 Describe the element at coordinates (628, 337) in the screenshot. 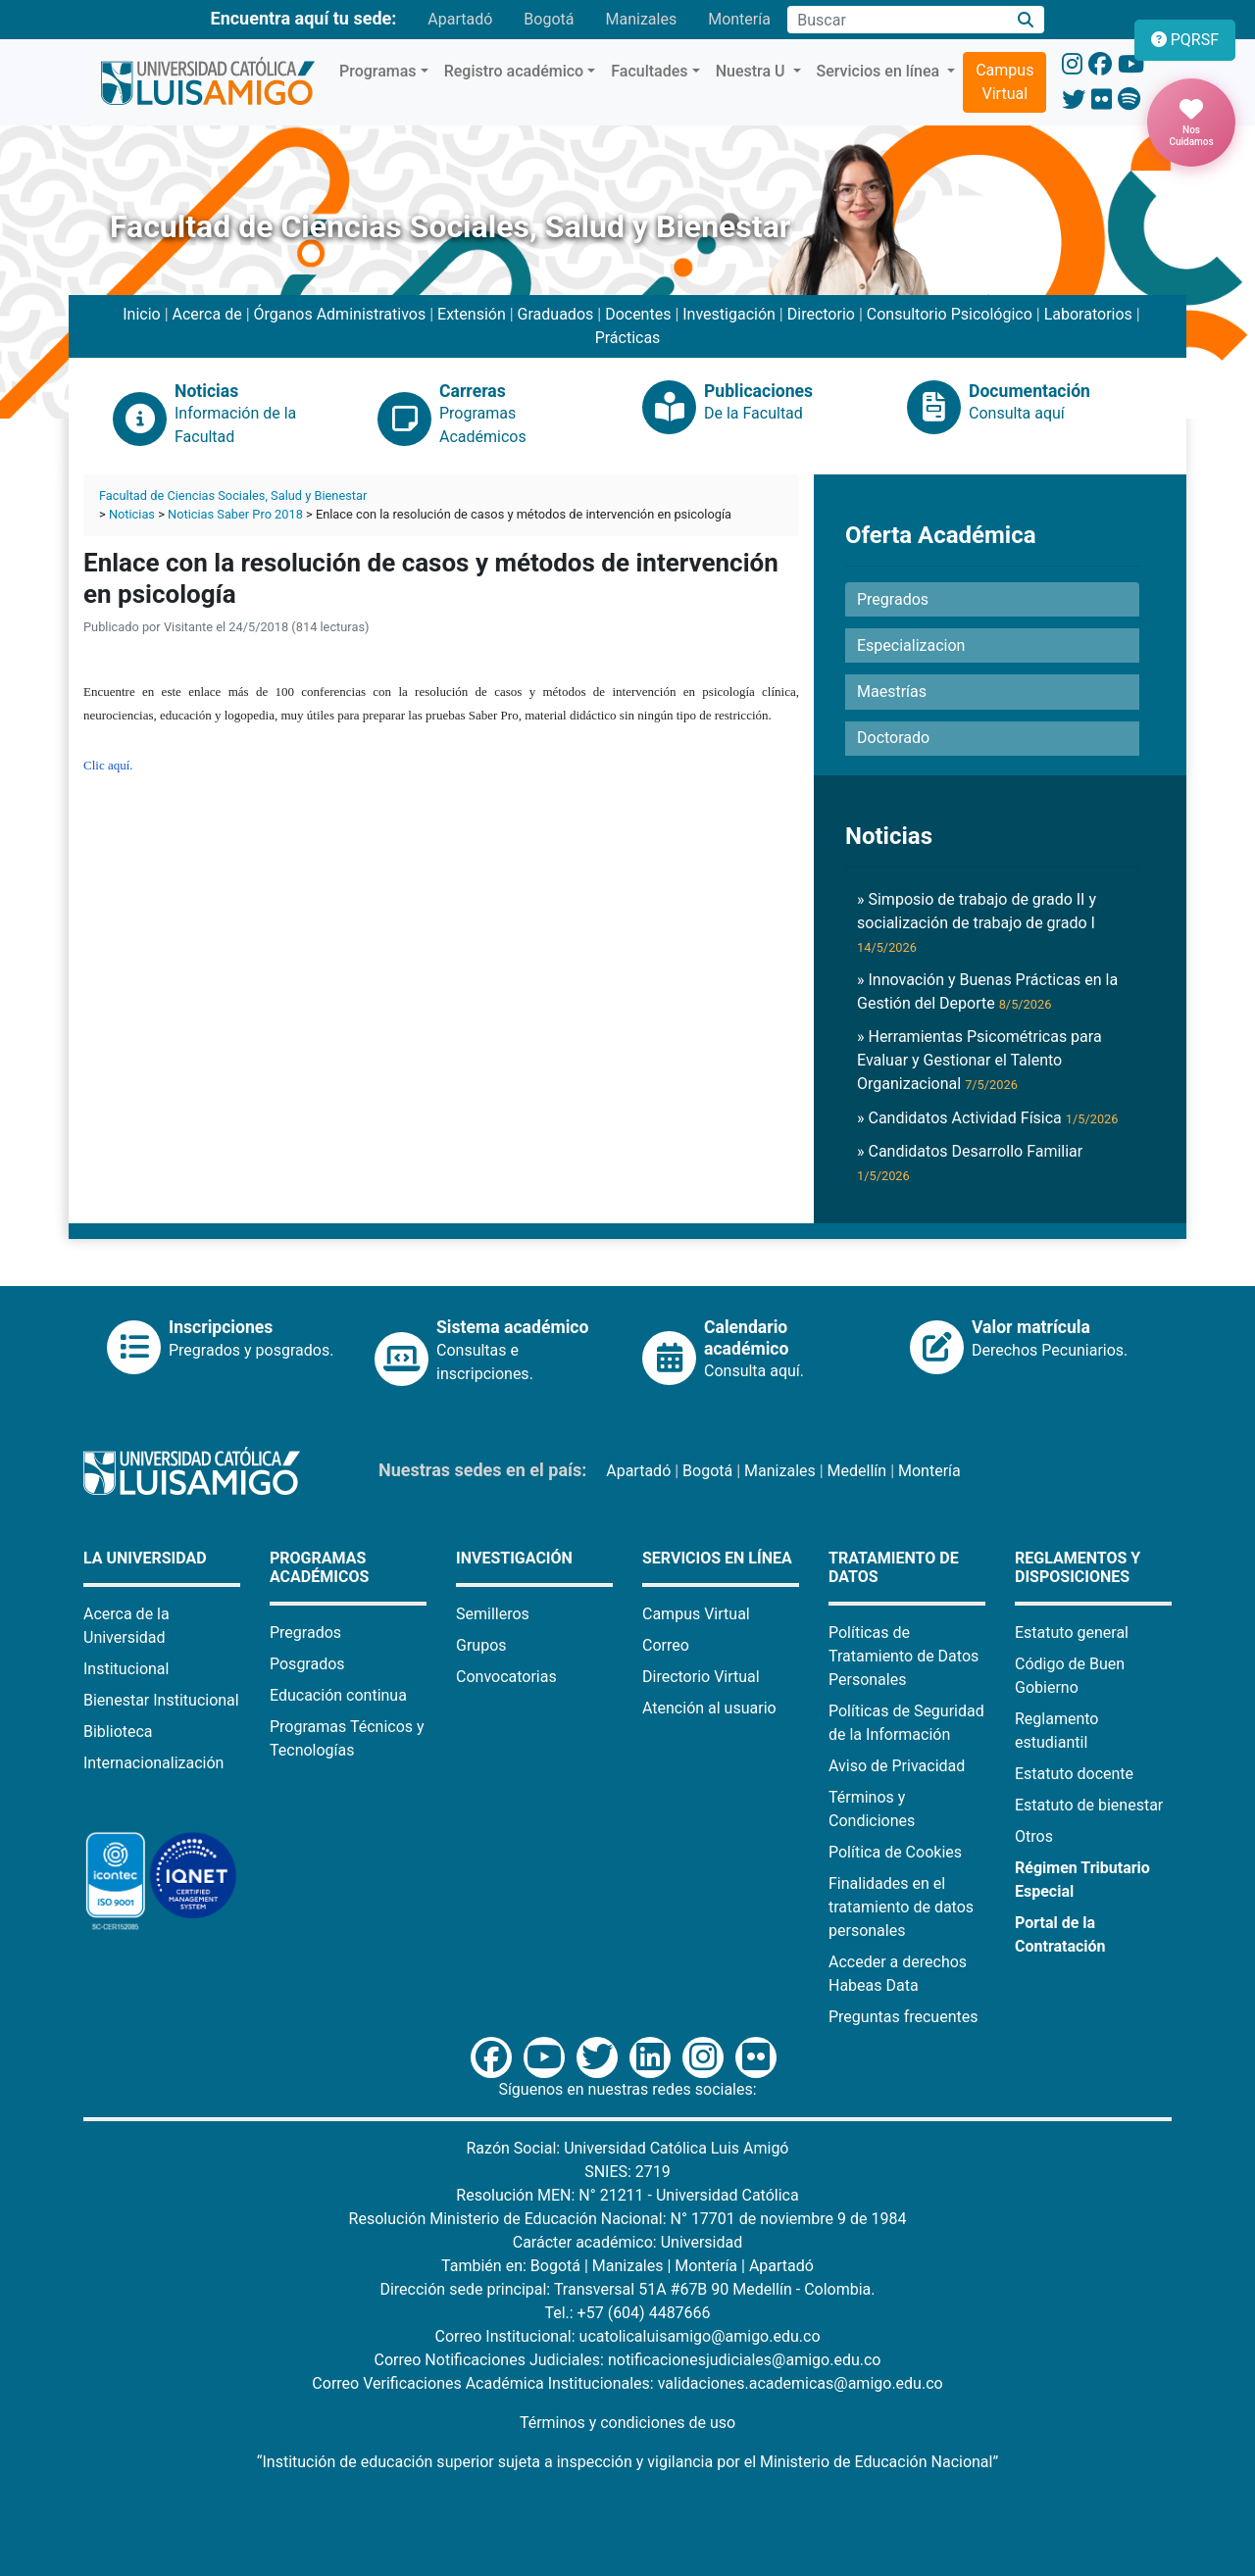

I see `Prácticas` at that location.